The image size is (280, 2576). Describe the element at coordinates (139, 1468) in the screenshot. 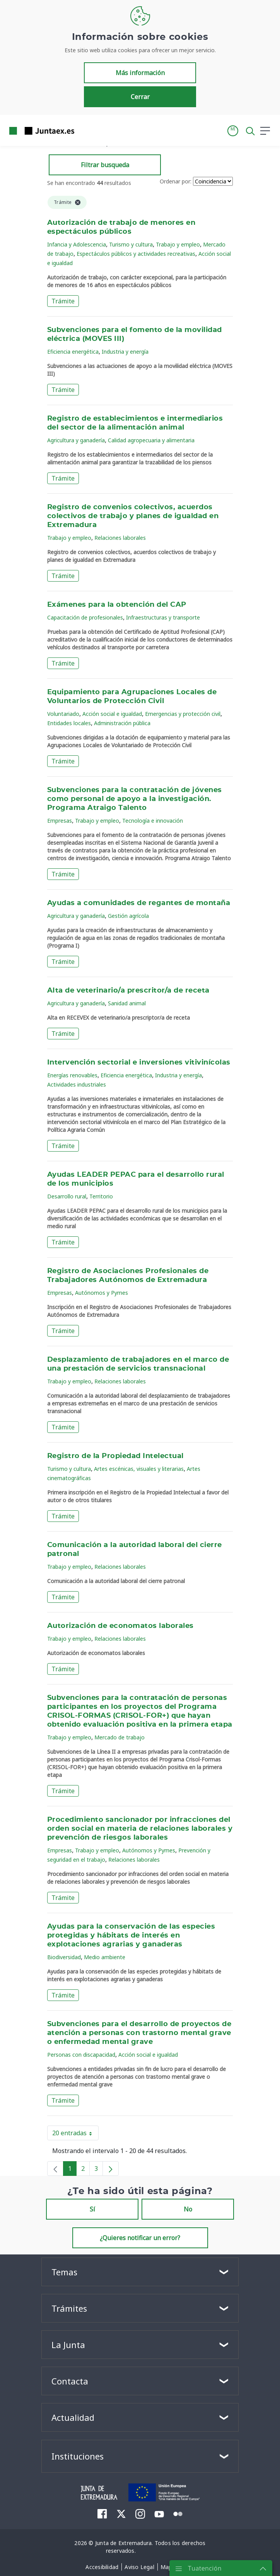

I see `Artes escénicas, visuales y literarias` at that location.